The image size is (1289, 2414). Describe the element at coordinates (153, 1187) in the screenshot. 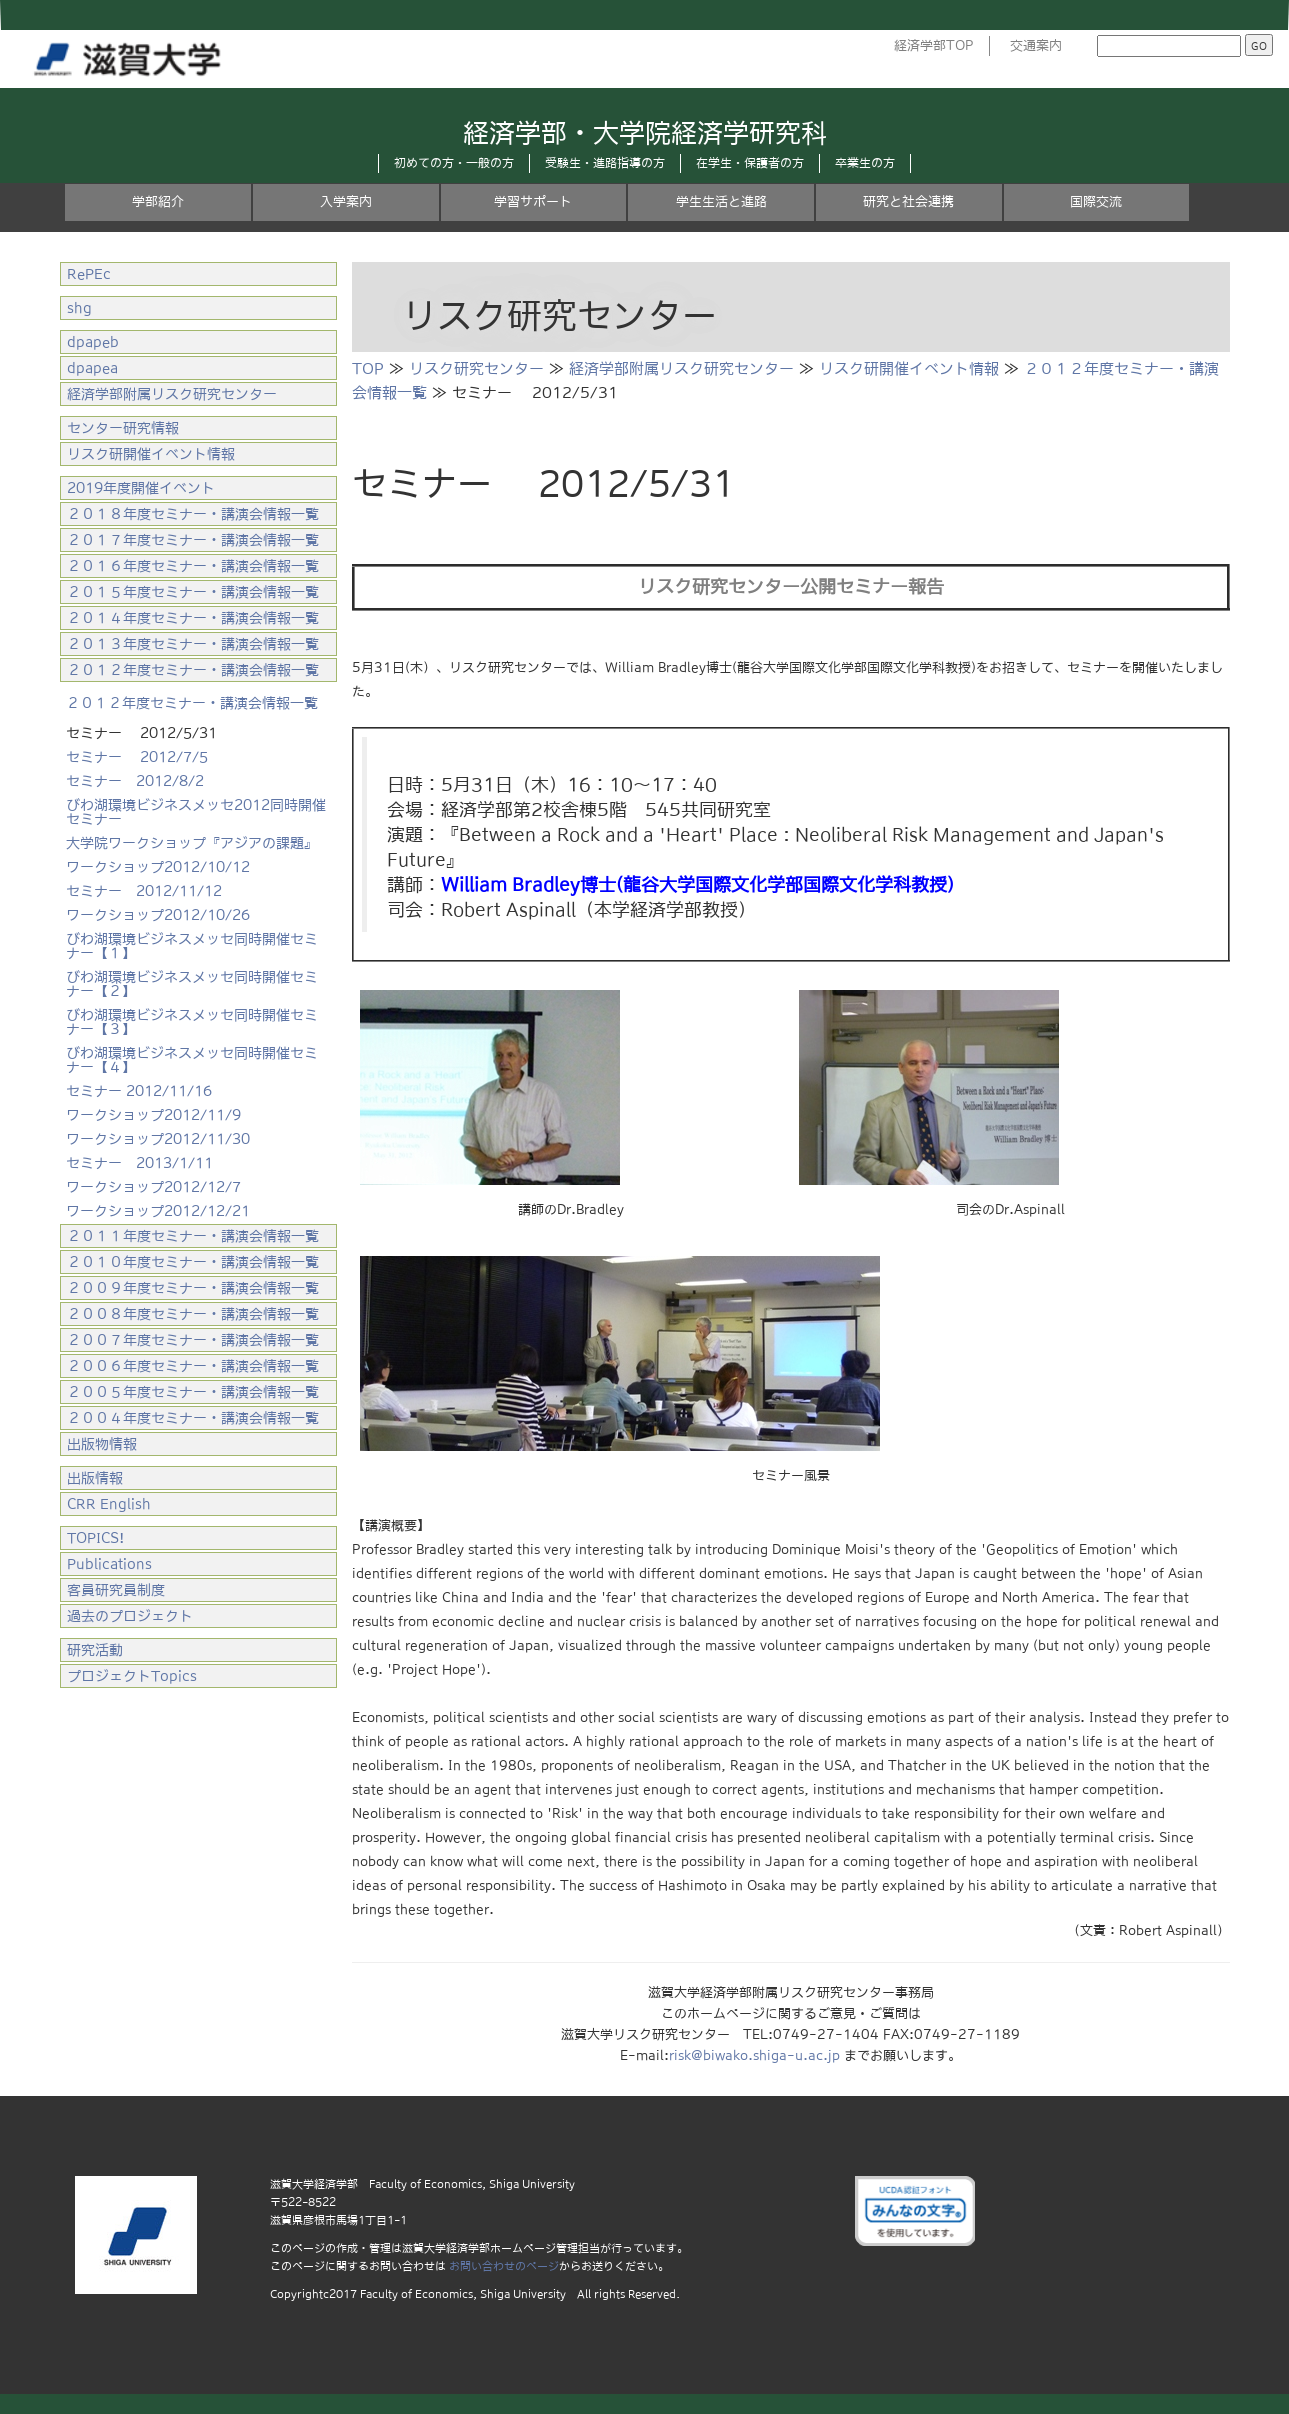

I see `ワークショップ2012/12/7` at that location.